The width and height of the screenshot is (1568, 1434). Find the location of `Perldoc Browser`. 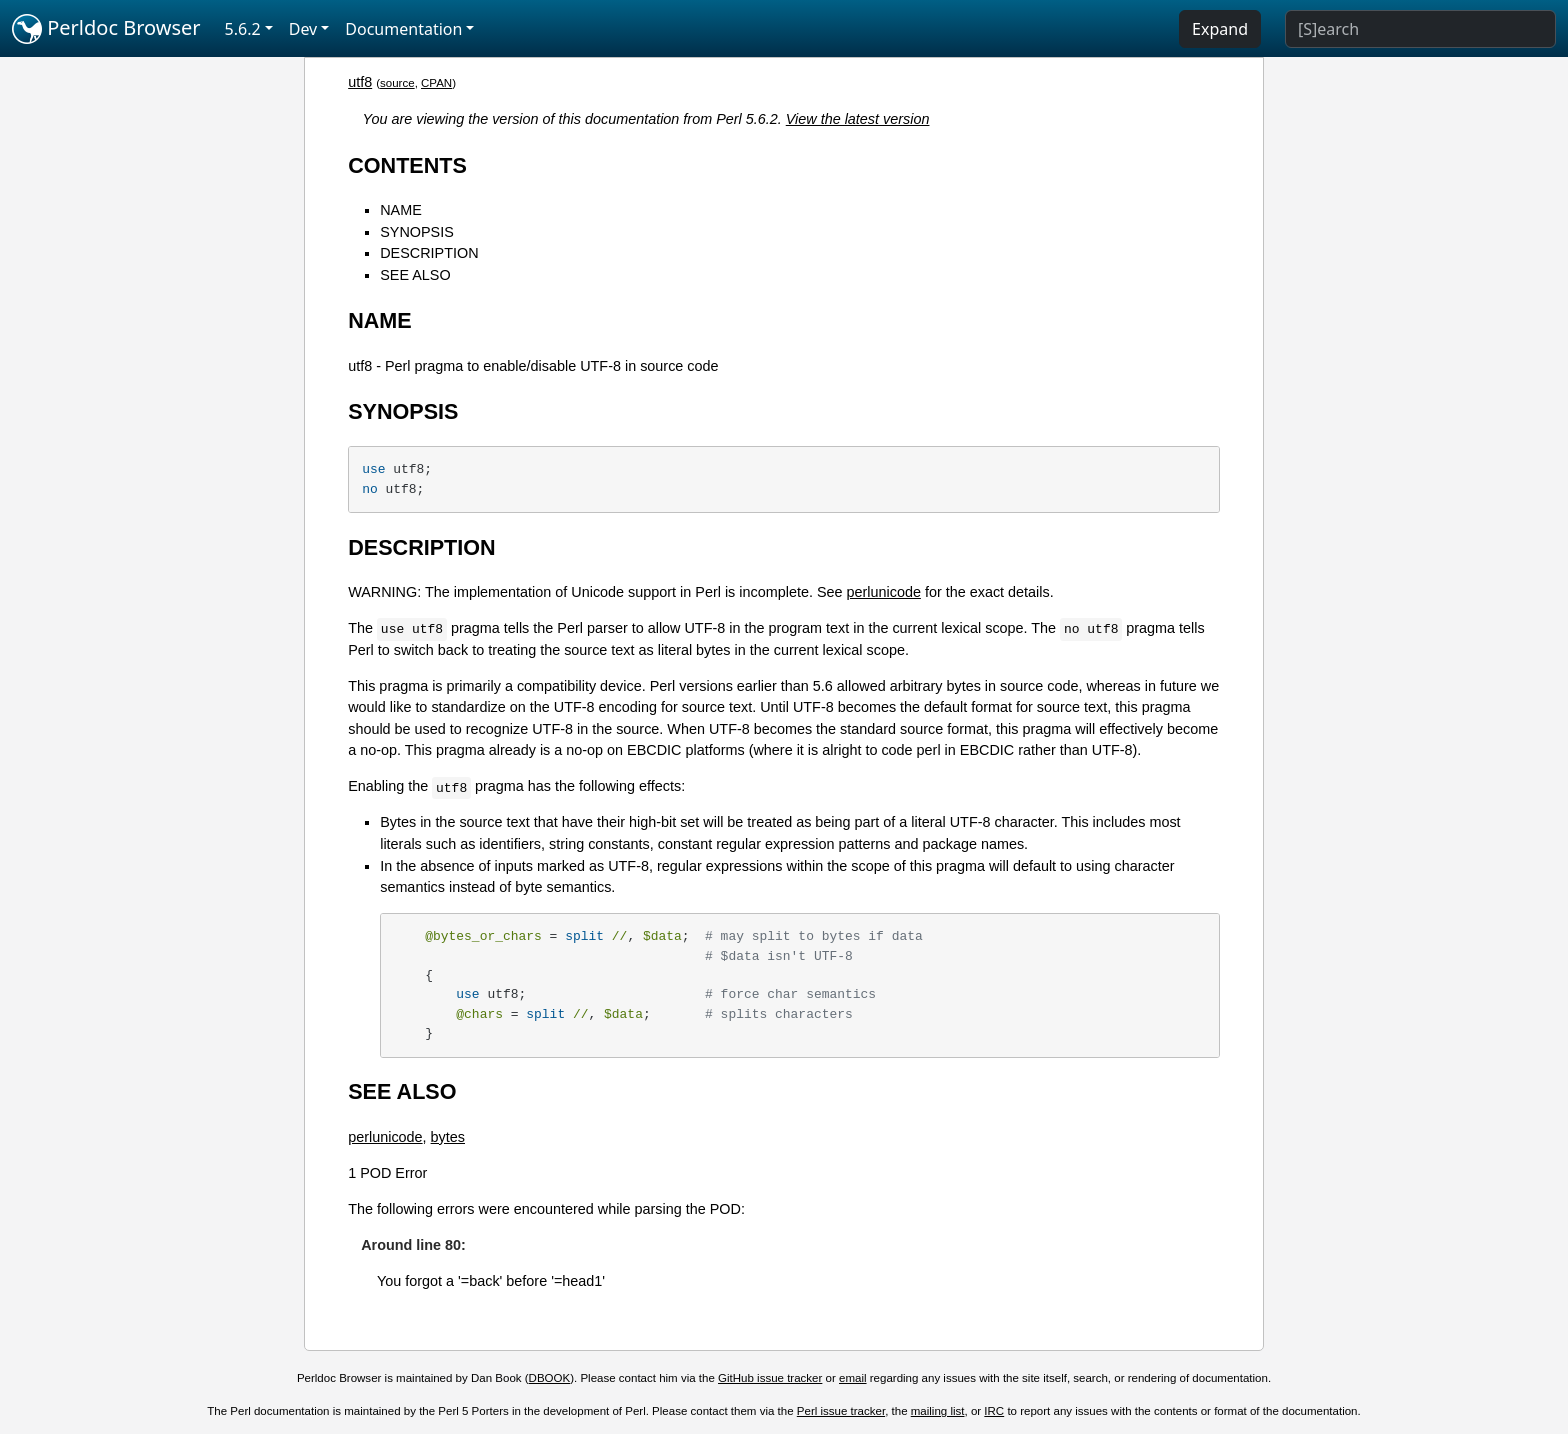

Perldoc Browser is located at coordinates (106, 29).